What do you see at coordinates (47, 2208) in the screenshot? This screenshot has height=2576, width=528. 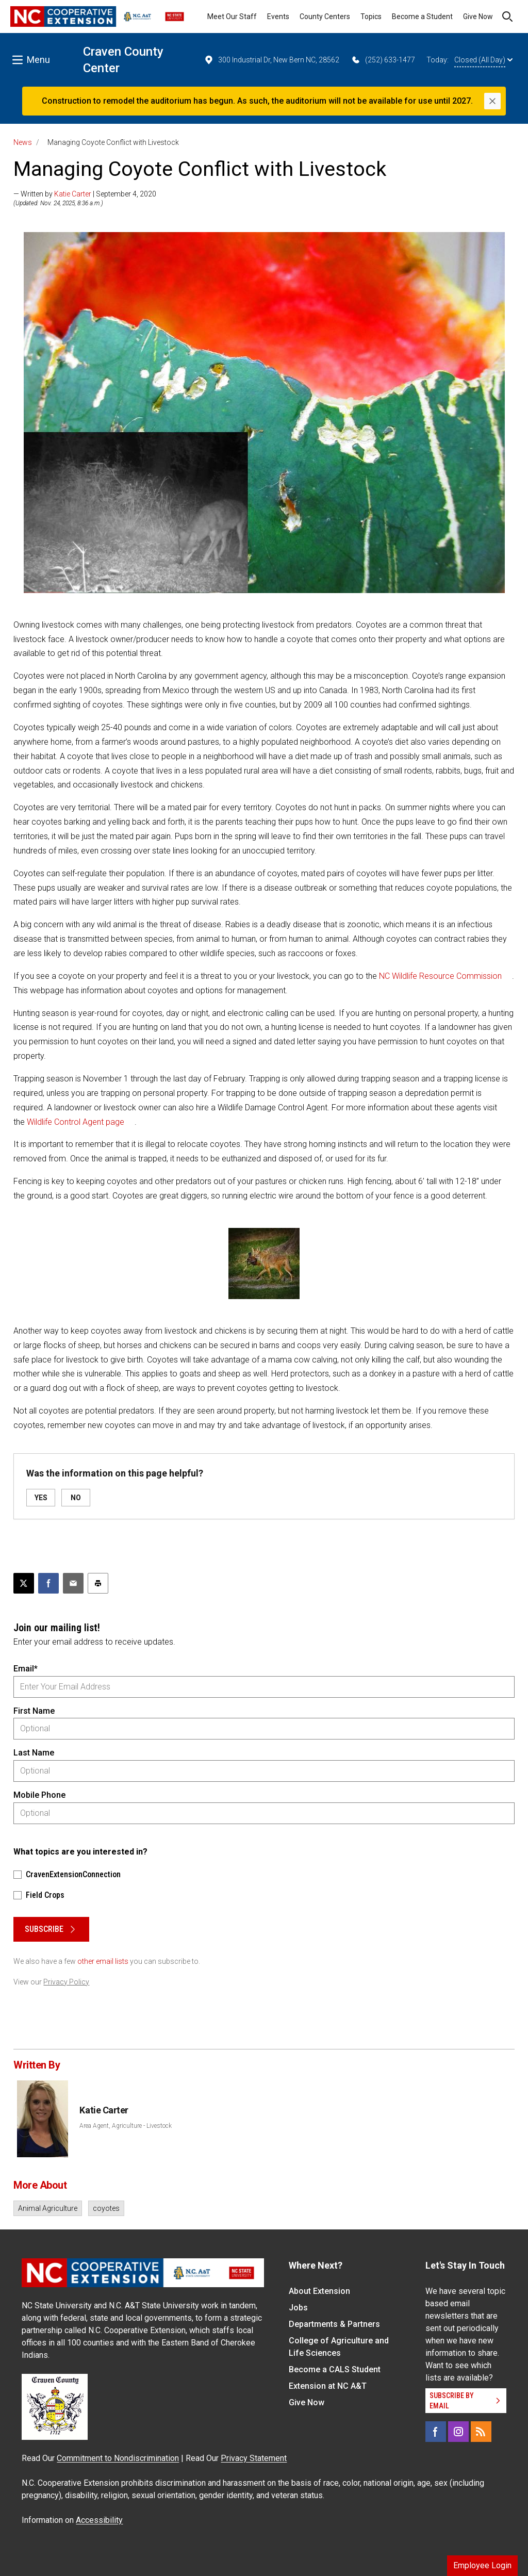 I see `Animal Agriculture` at bounding box center [47, 2208].